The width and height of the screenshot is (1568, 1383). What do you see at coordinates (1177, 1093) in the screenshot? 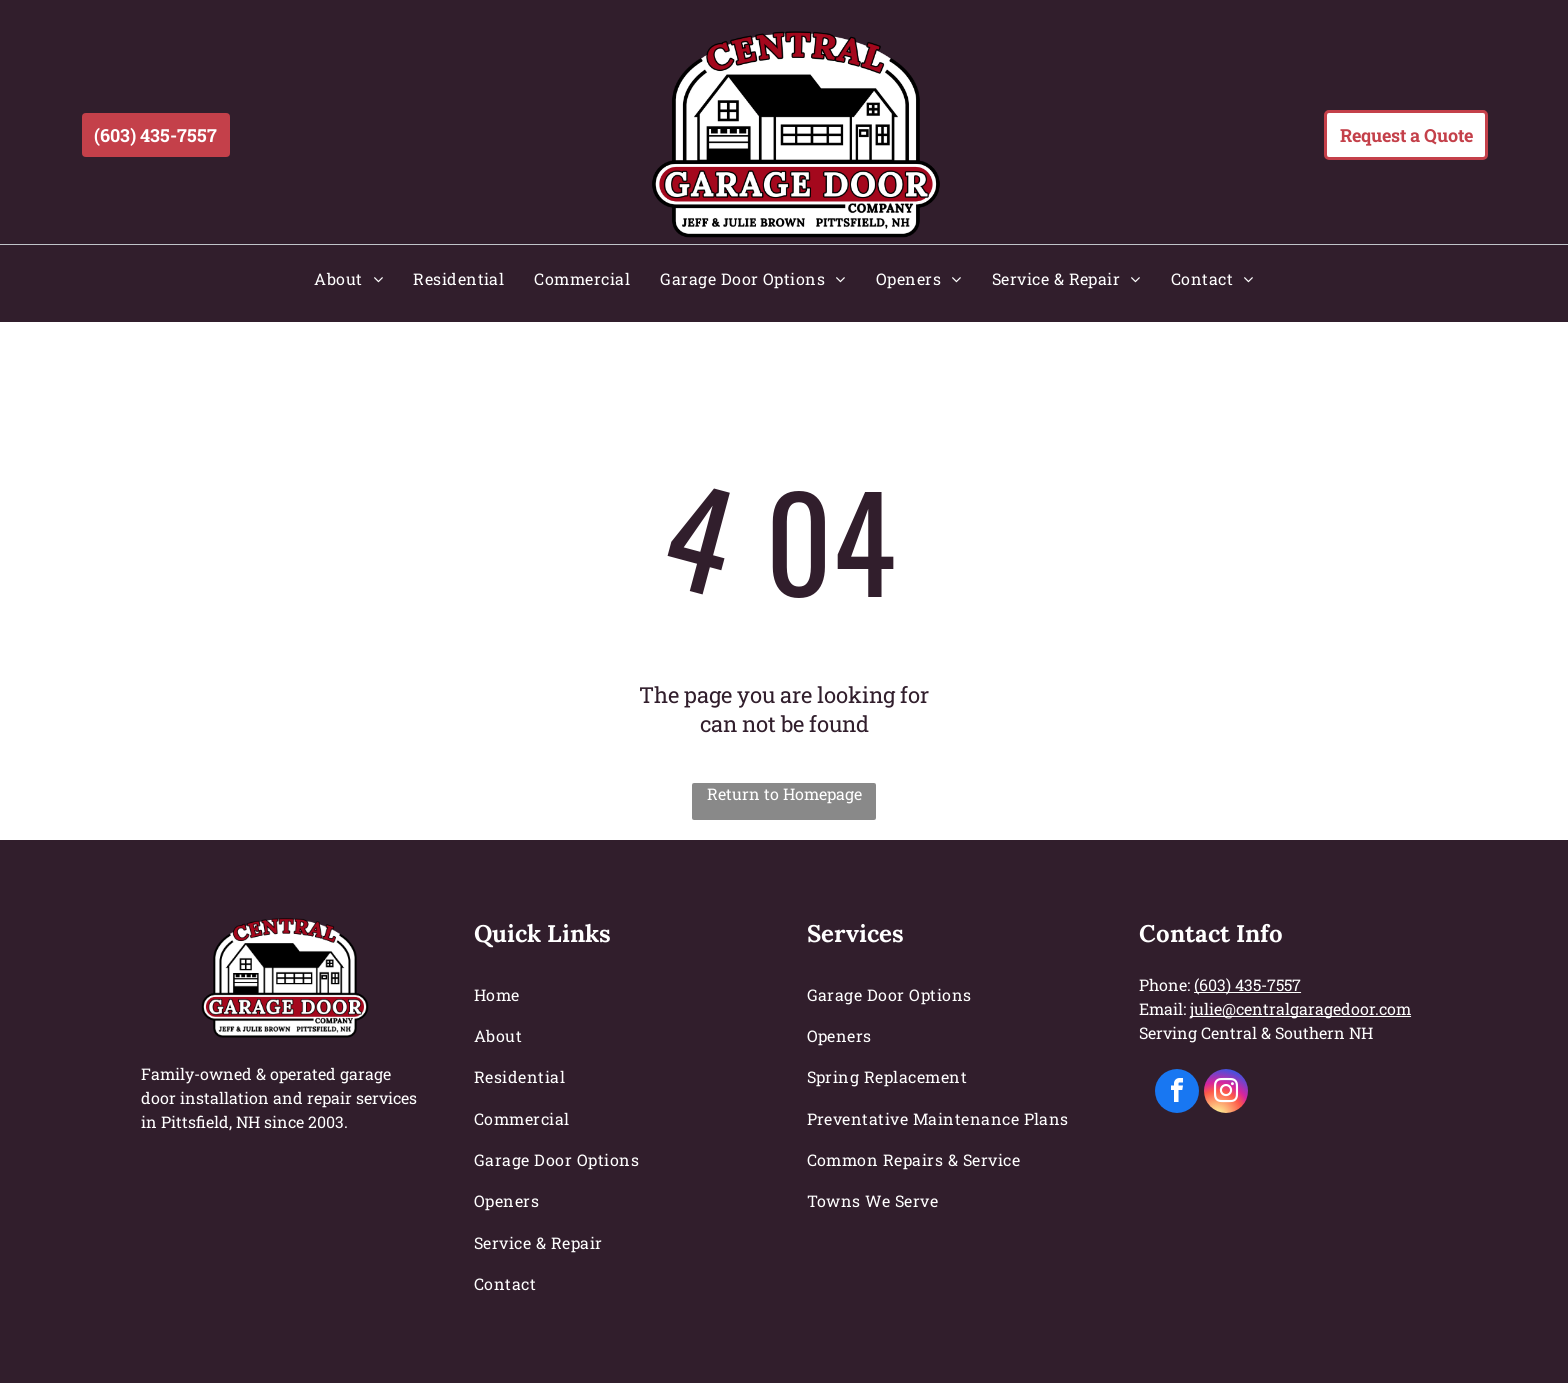
I see `[facebook]` at bounding box center [1177, 1093].